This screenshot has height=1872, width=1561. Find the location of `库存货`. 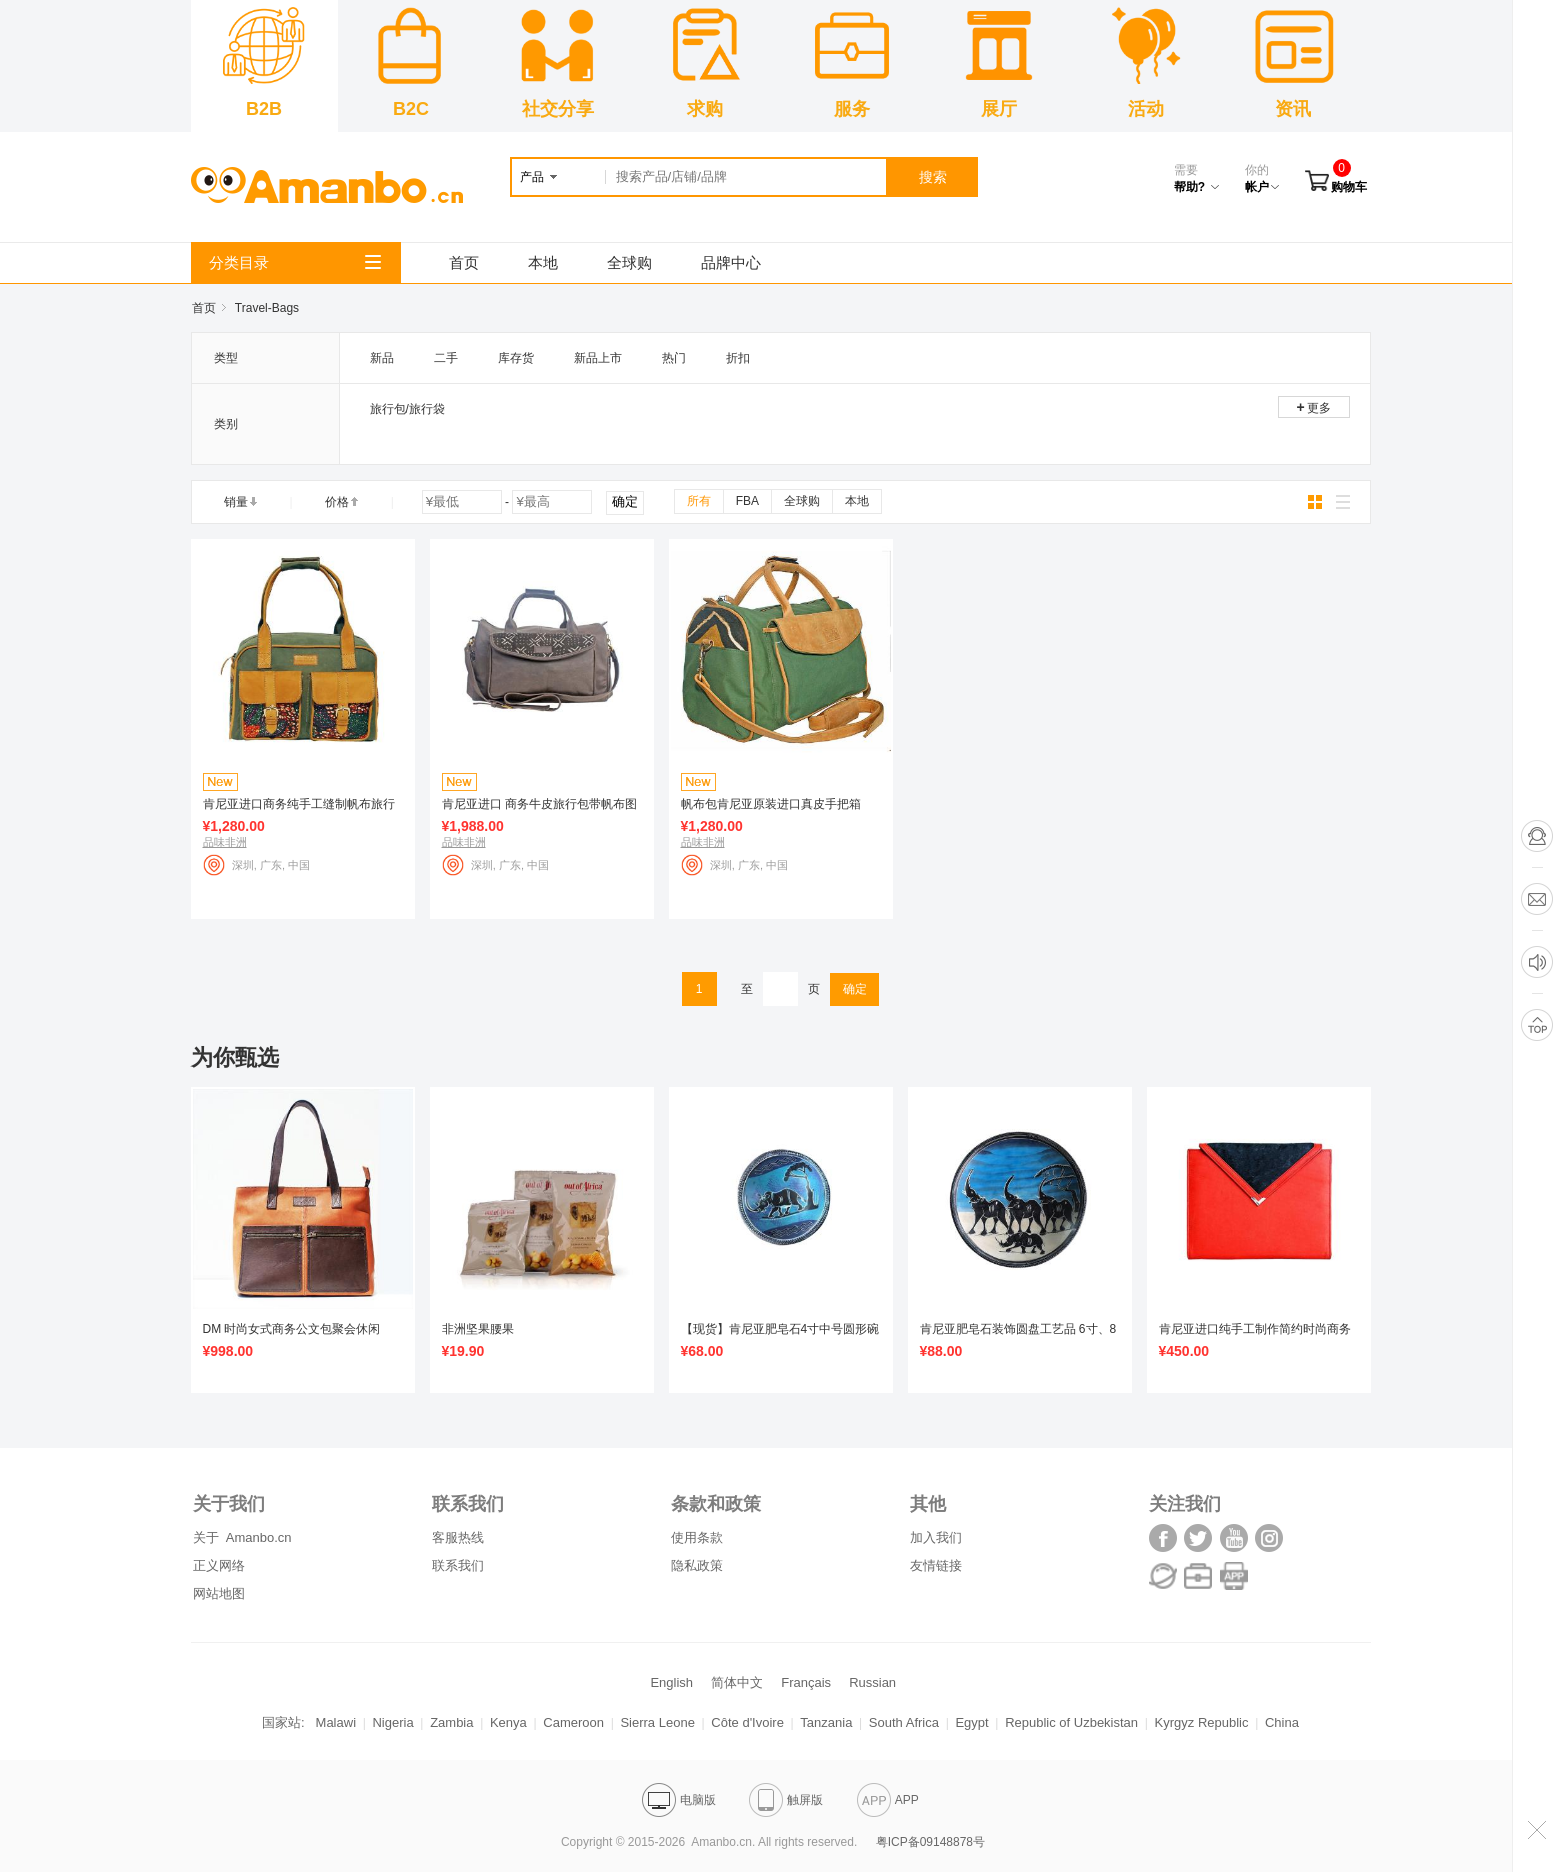

库存货 is located at coordinates (516, 358).